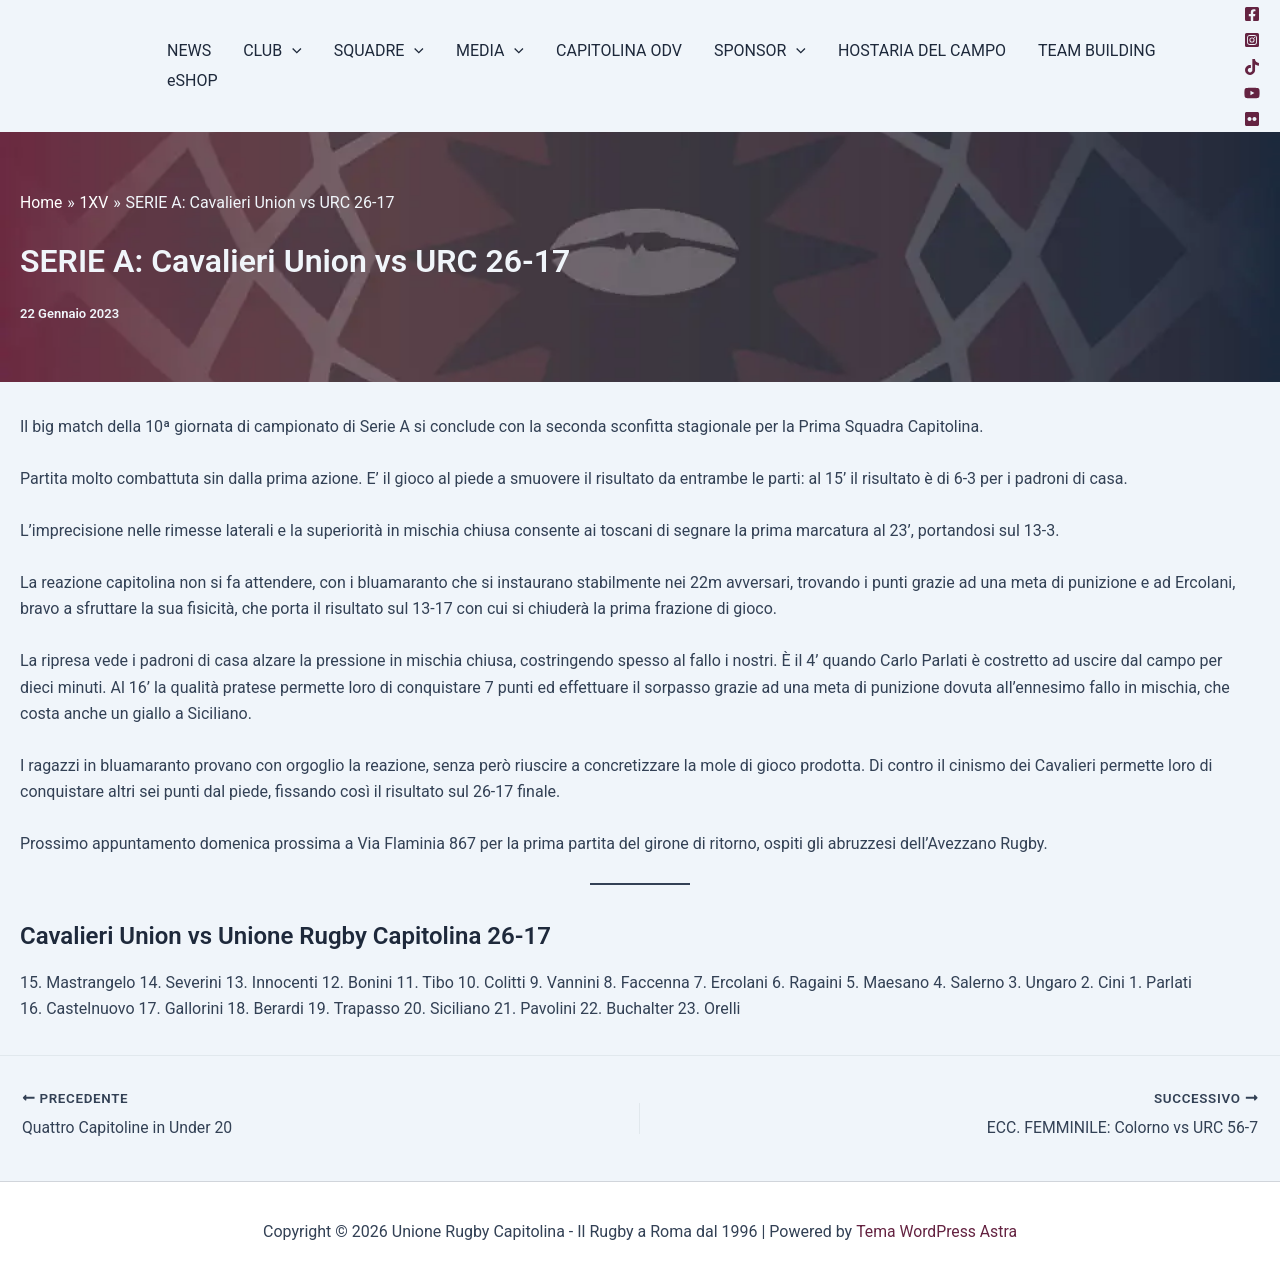  I want to click on eSHOP, so click(192, 80).